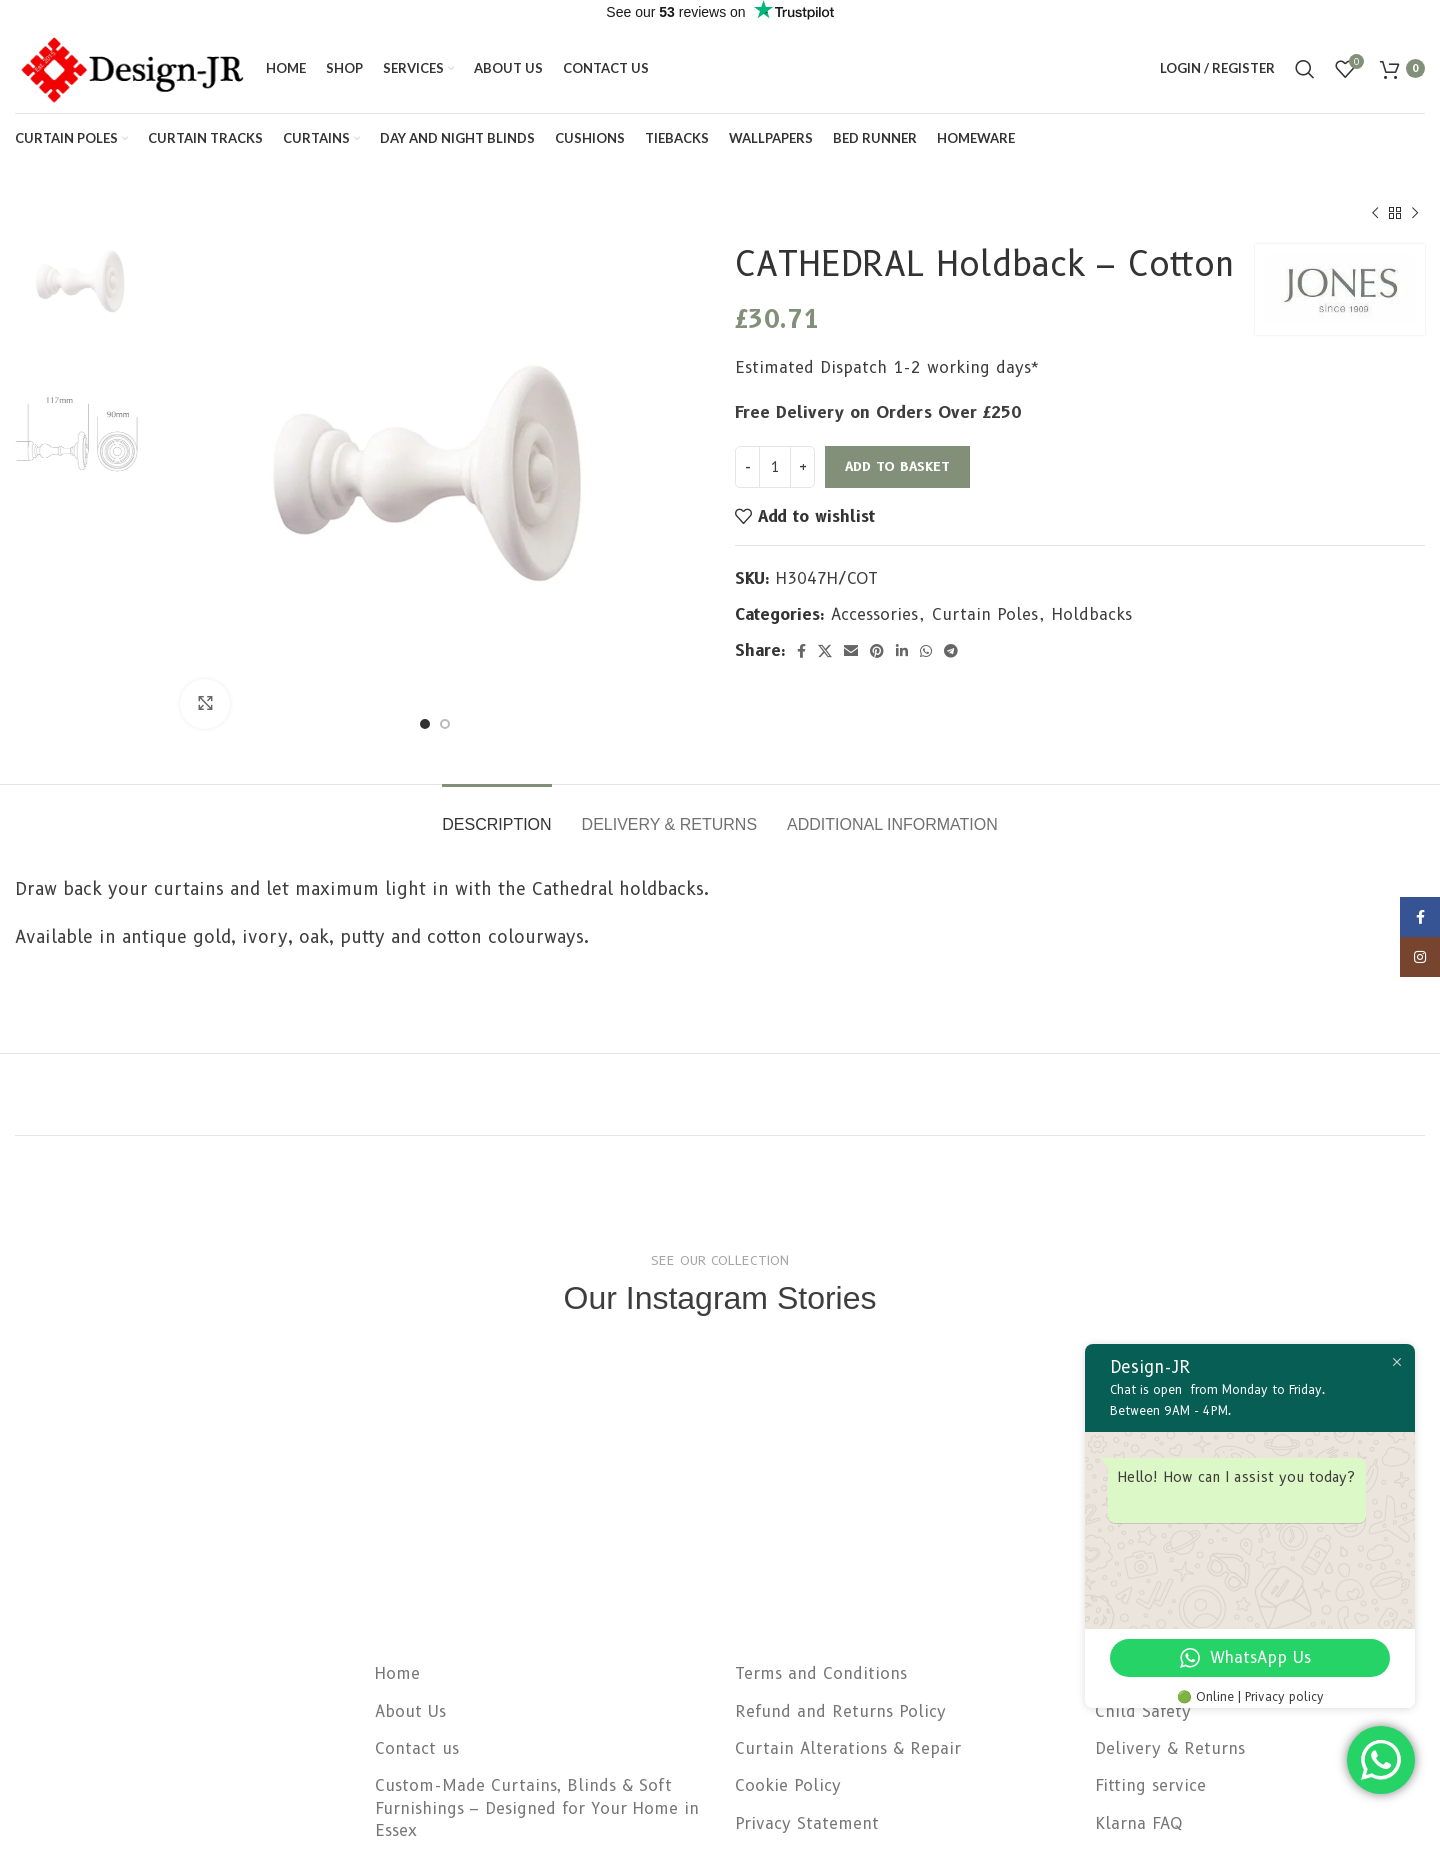 This screenshot has width=1440, height=1874. What do you see at coordinates (537, 1808) in the screenshot?
I see `Custom-Made Curtains, Blinds & Soft Furnishings – Designed for Your Home in Essex` at bounding box center [537, 1808].